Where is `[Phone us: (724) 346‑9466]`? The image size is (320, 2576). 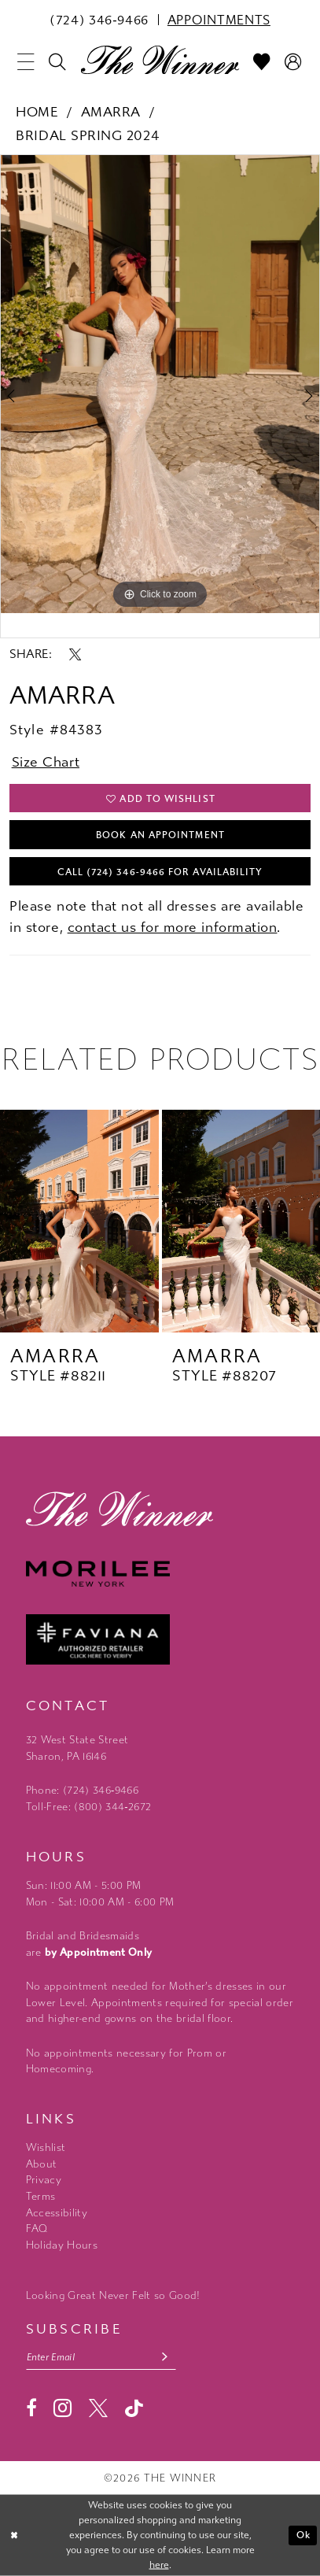
[Phone us: (724) 346‑9466] is located at coordinates (99, 19).